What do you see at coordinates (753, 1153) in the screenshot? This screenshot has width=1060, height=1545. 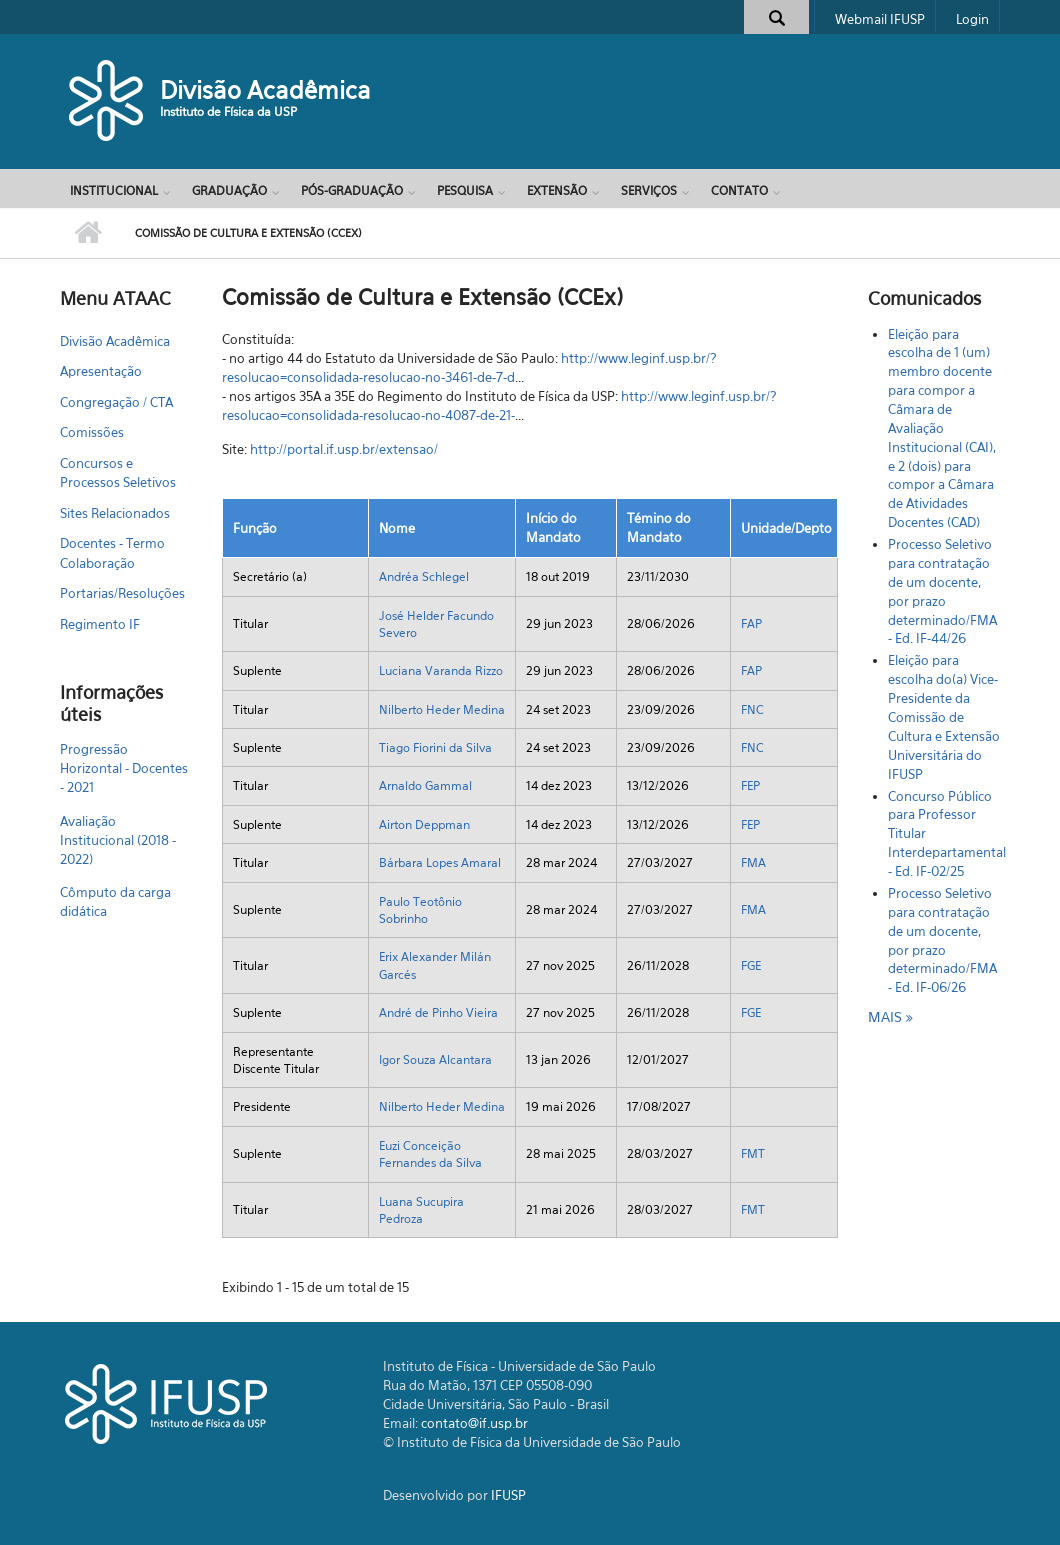 I see `FMT` at bounding box center [753, 1153].